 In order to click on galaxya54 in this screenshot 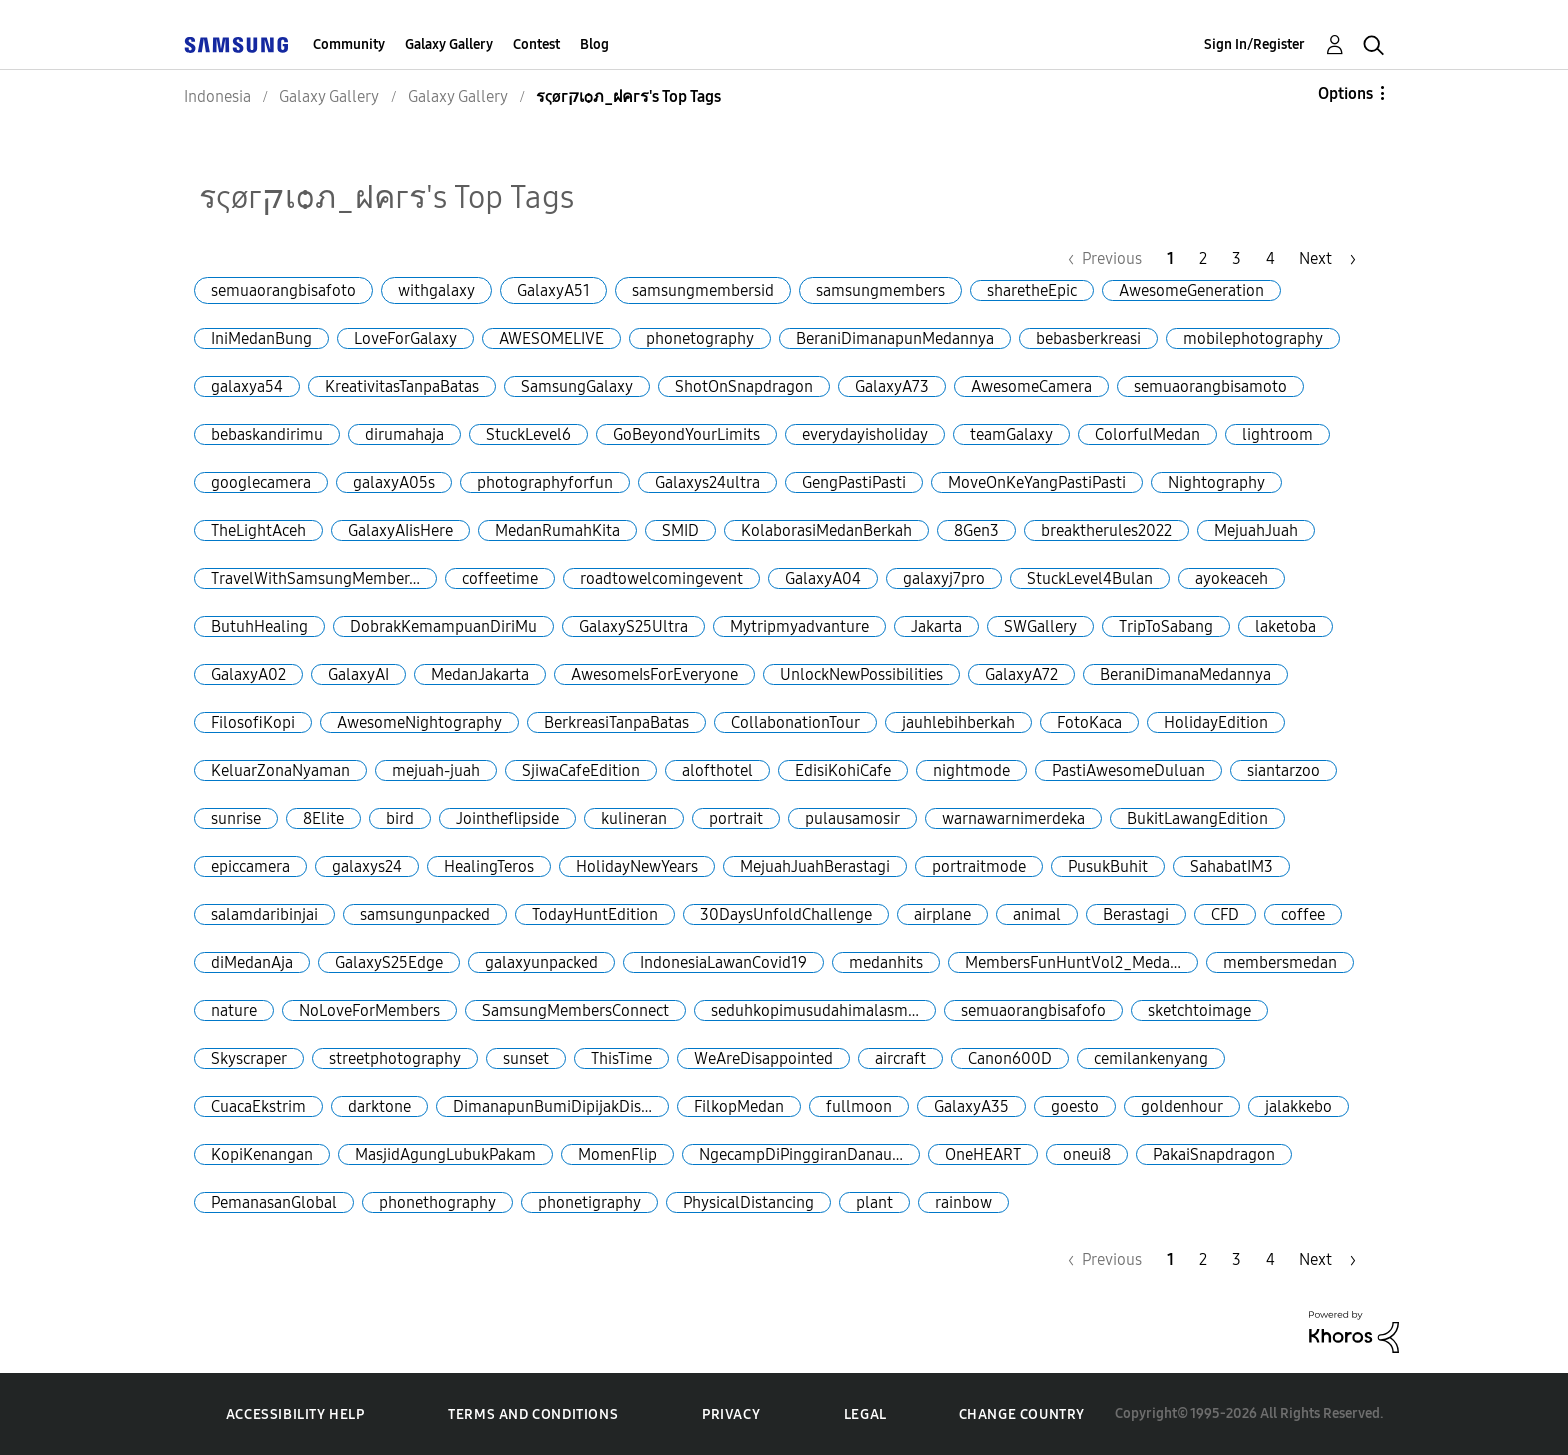, I will do `click(247, 386)`.